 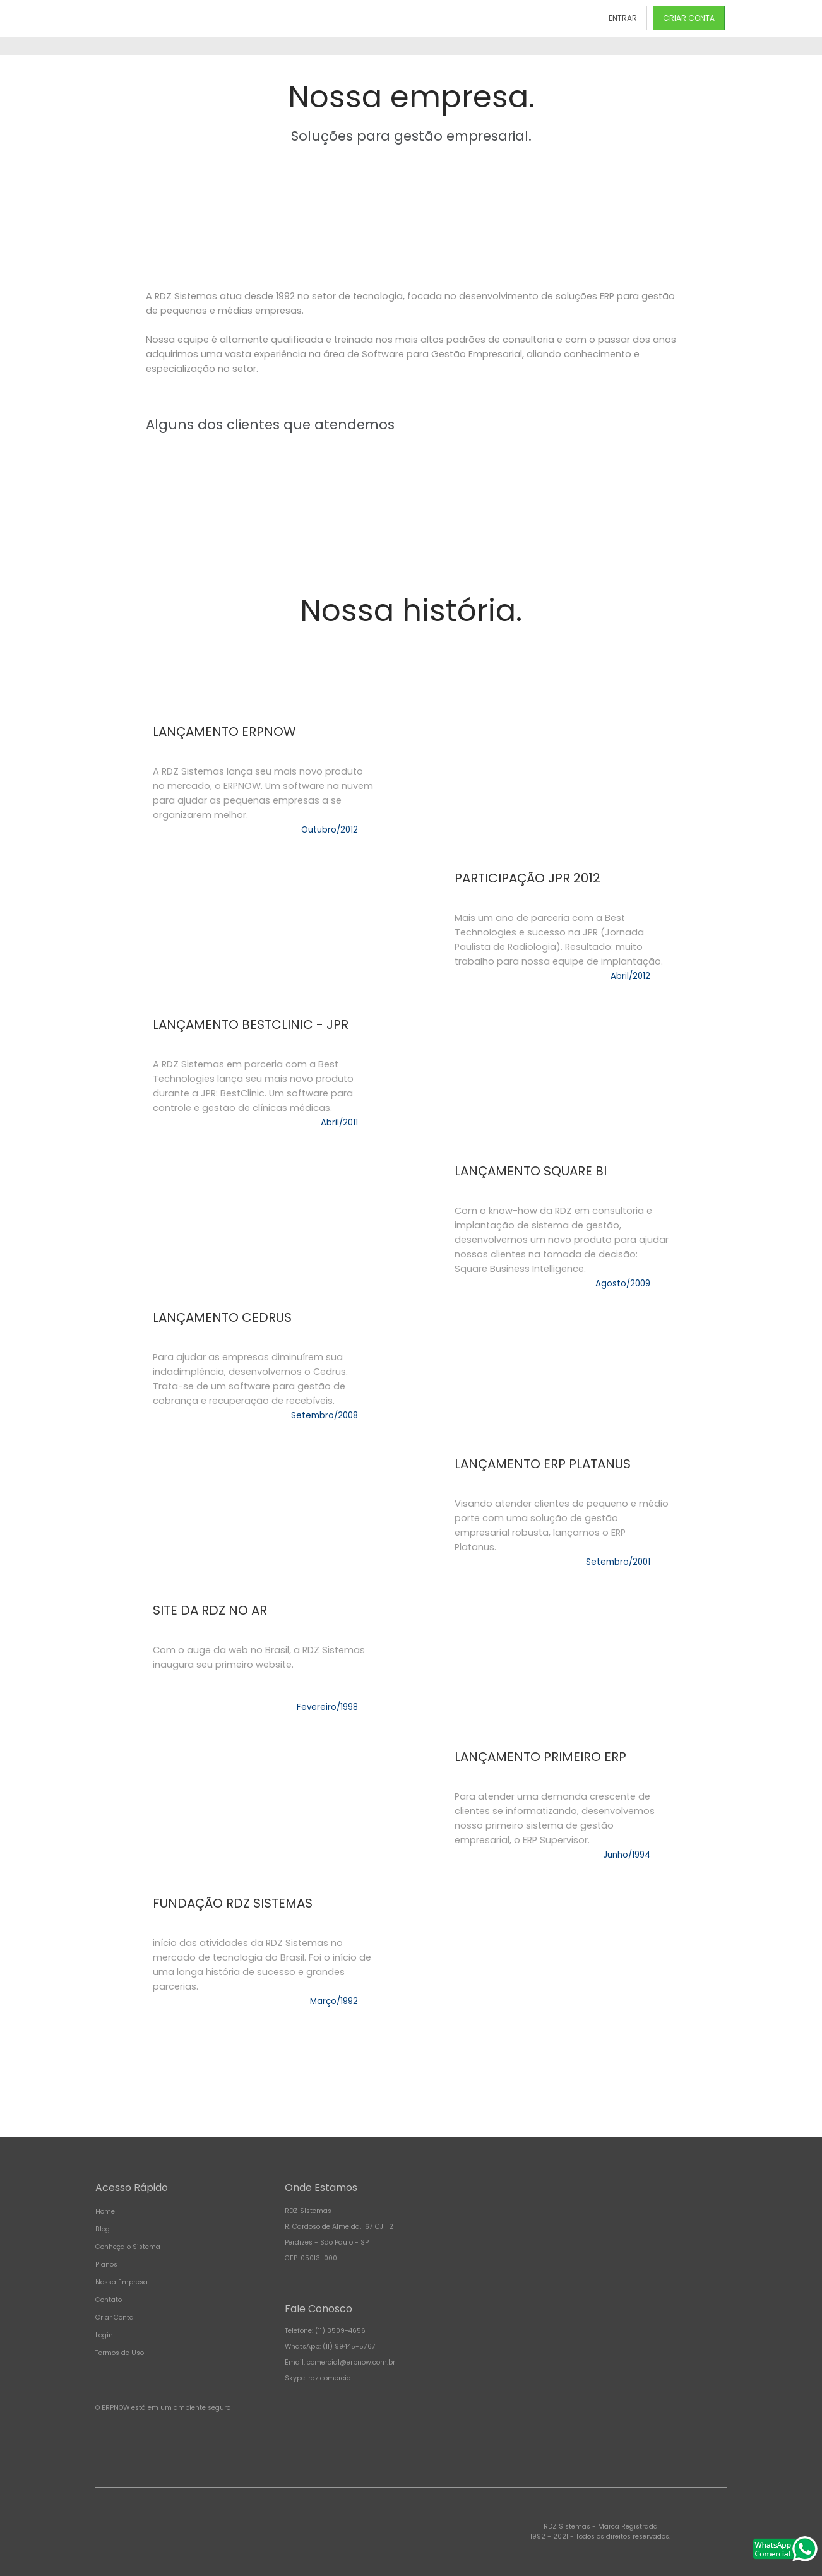 I want to click on CRIAR CONTA, so click(x=689, y=18).